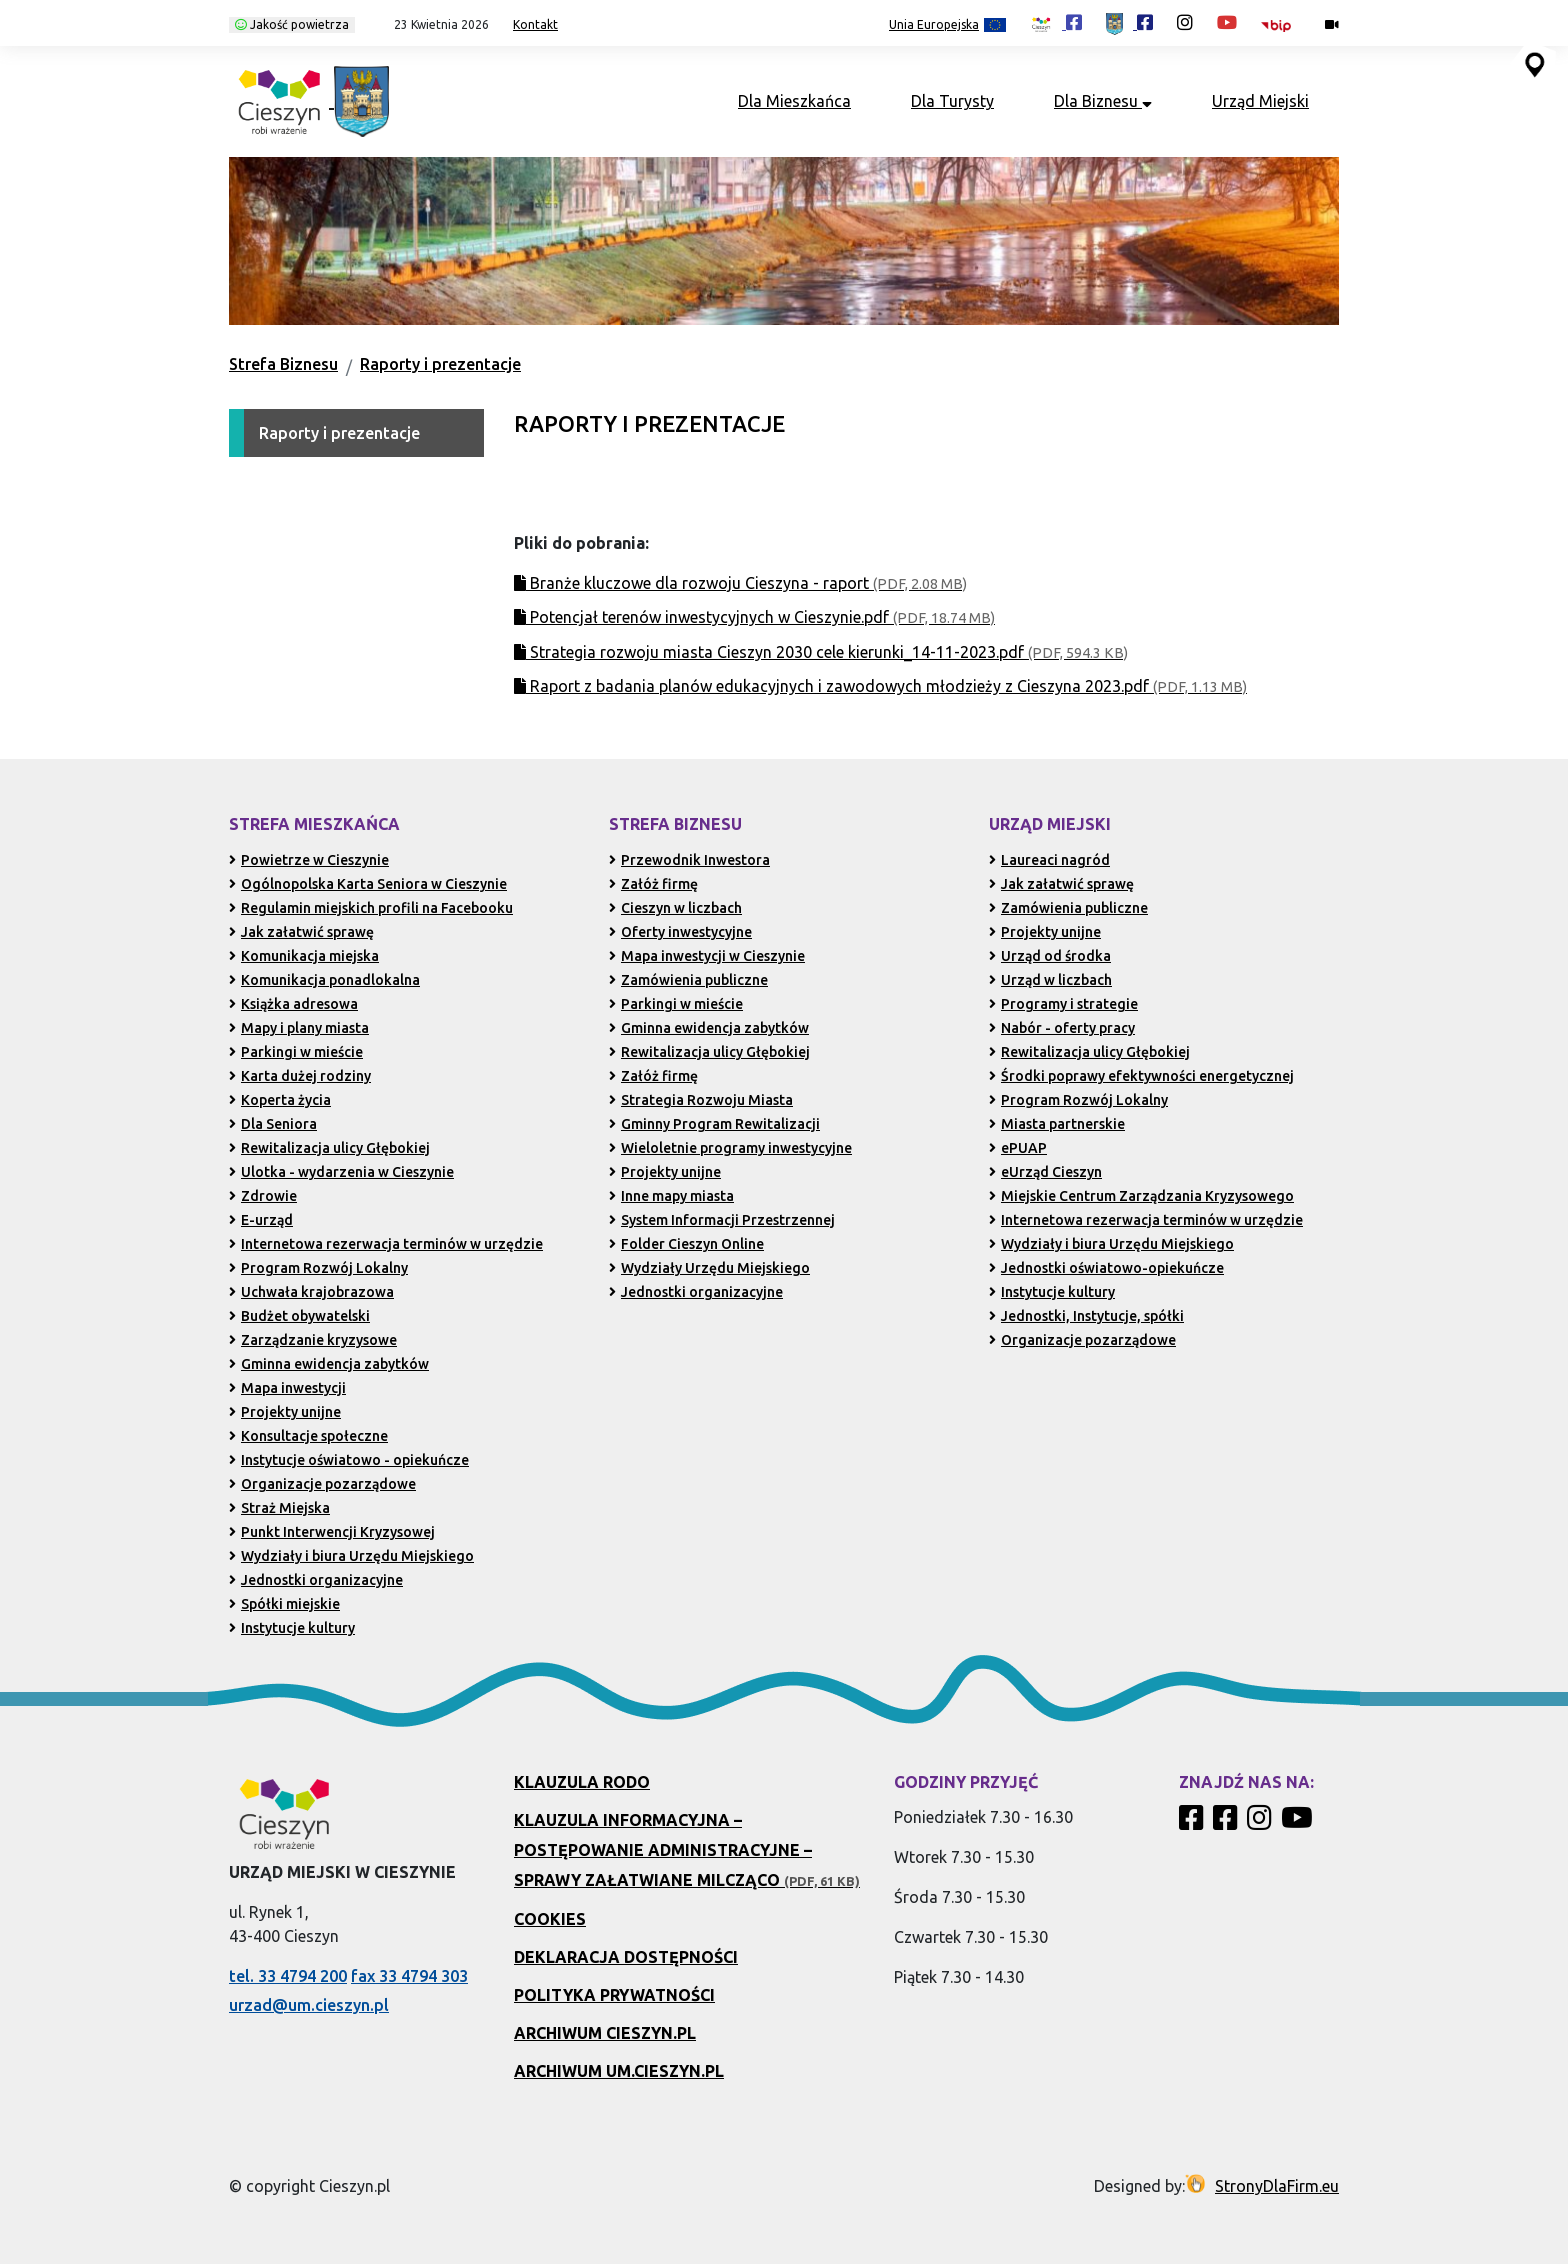 The width and height of the screenshot is (1568, 2264). I want to click on Instytucje oświatowo - opiekuńcze, so click(349, 1460).